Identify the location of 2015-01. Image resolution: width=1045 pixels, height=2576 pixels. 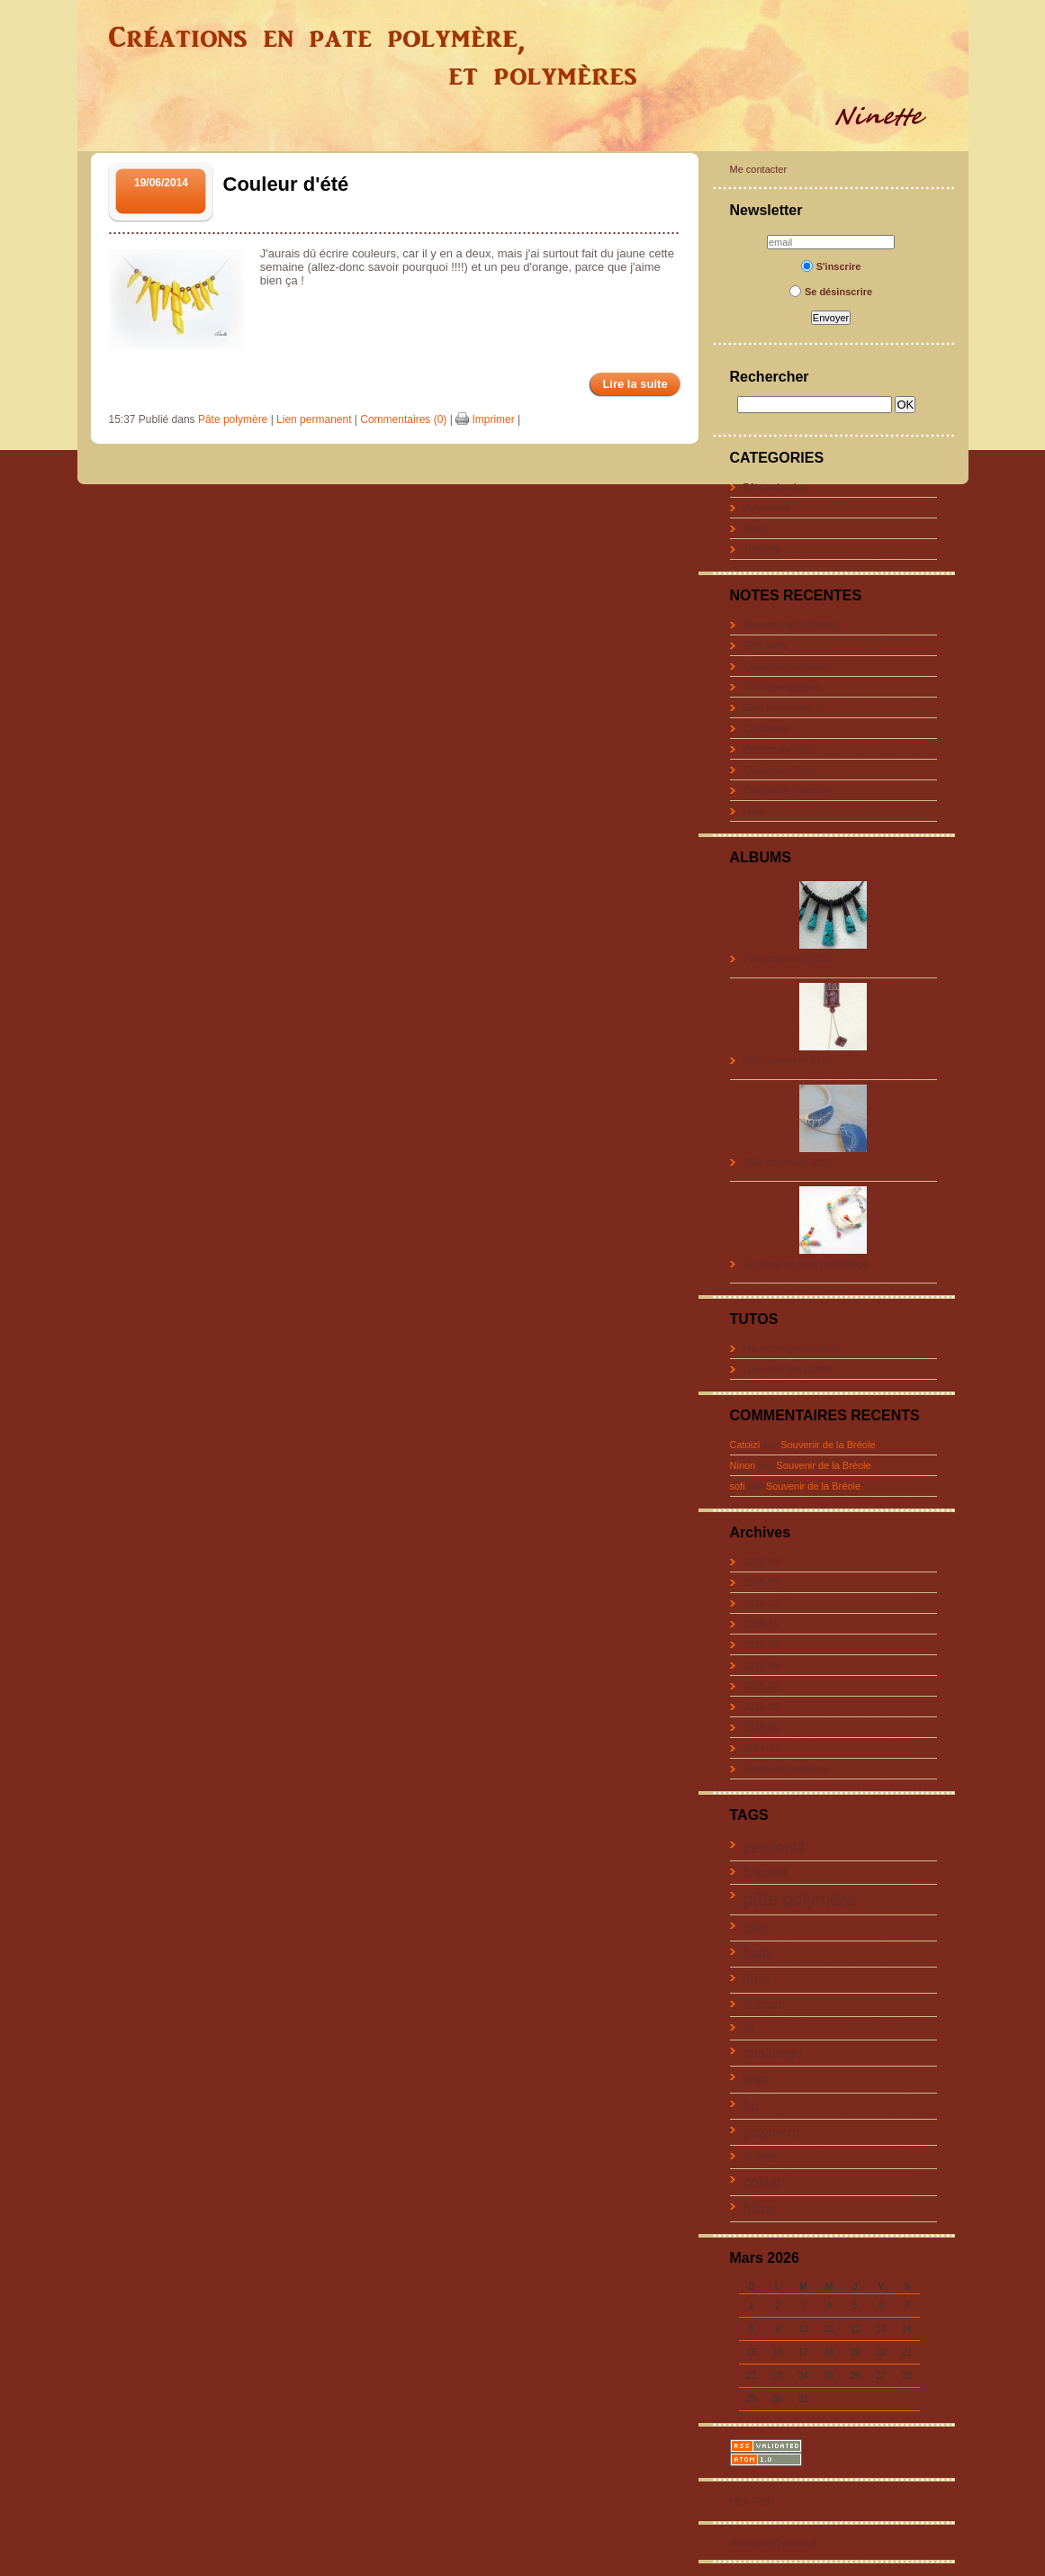
(761, 1727).